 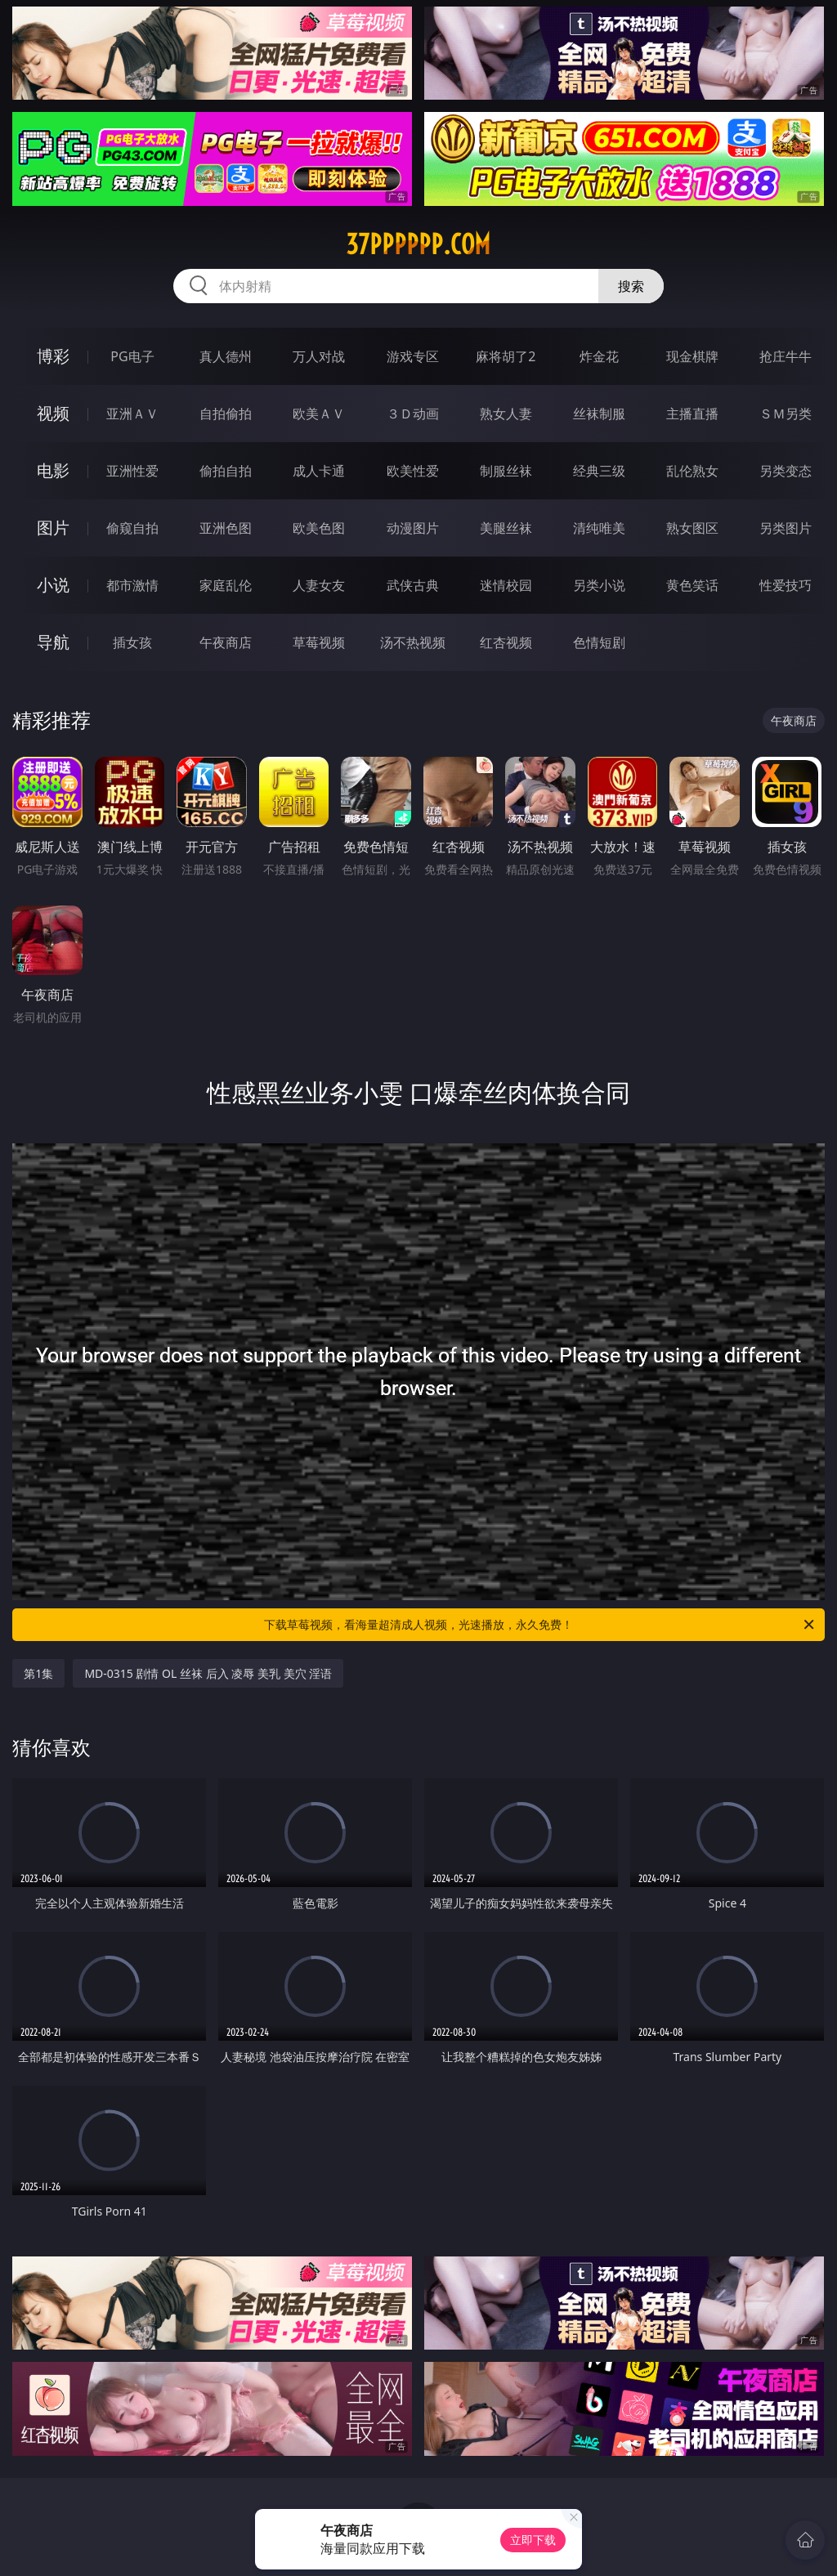 What do you see at coordinates (599, 528) in the screenshot?
I see `清纯唯美` at bounding box center [599, 528].